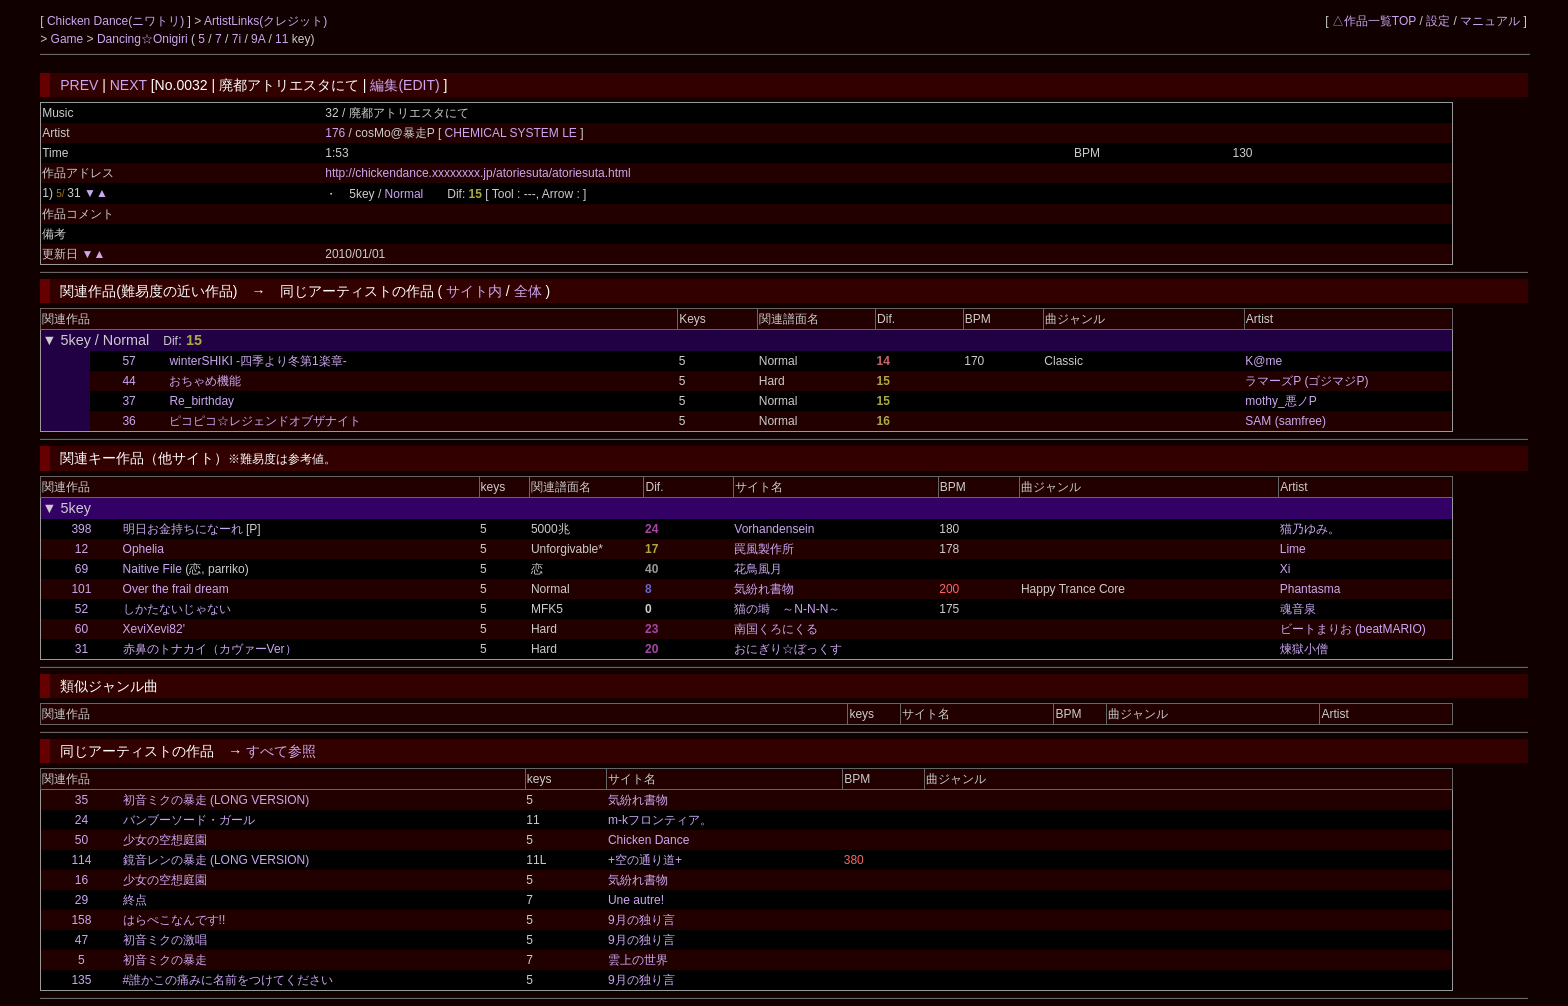 This screenshot has width=1568, height=1006. Describe the element at coordinates (165, 960) in the screenshot. I see `初音ミクの暴走` at that location.